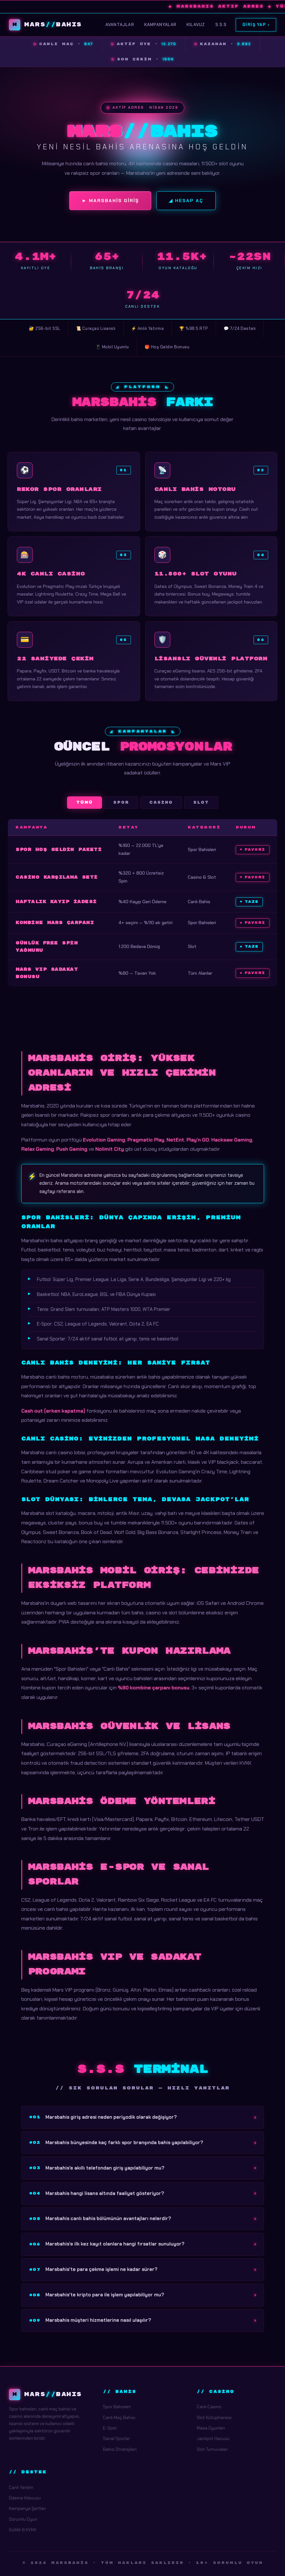 The image size is (285, 2576). Describe the element at coordinates (120, 2449) in the screenshot. I see `Bahis Stratejileri` at that location.